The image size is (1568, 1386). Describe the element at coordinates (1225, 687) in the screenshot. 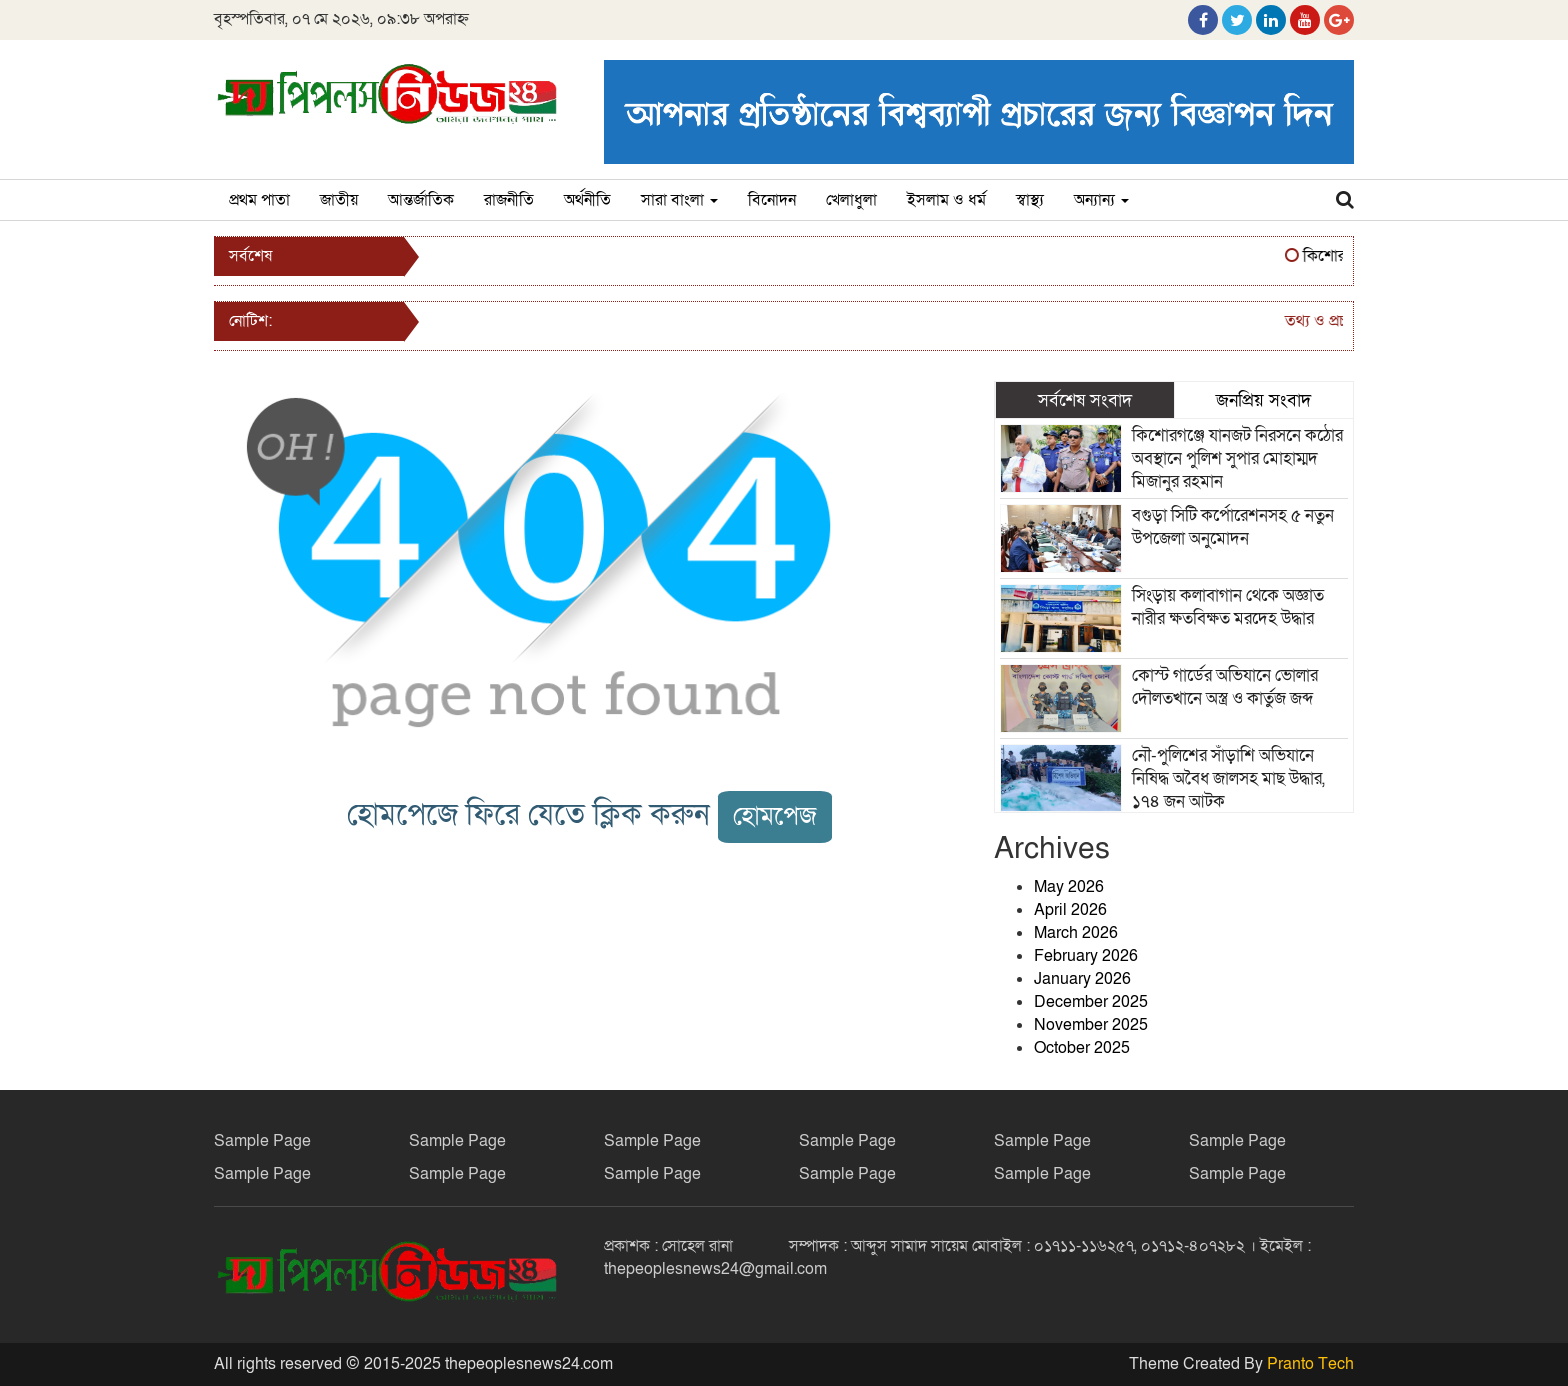

I see `কোস্ট গার্ডের অভিযানে ভোলার দৌলতখানে অস্ত্র ও কার্তুজ জব্দ` at that location.